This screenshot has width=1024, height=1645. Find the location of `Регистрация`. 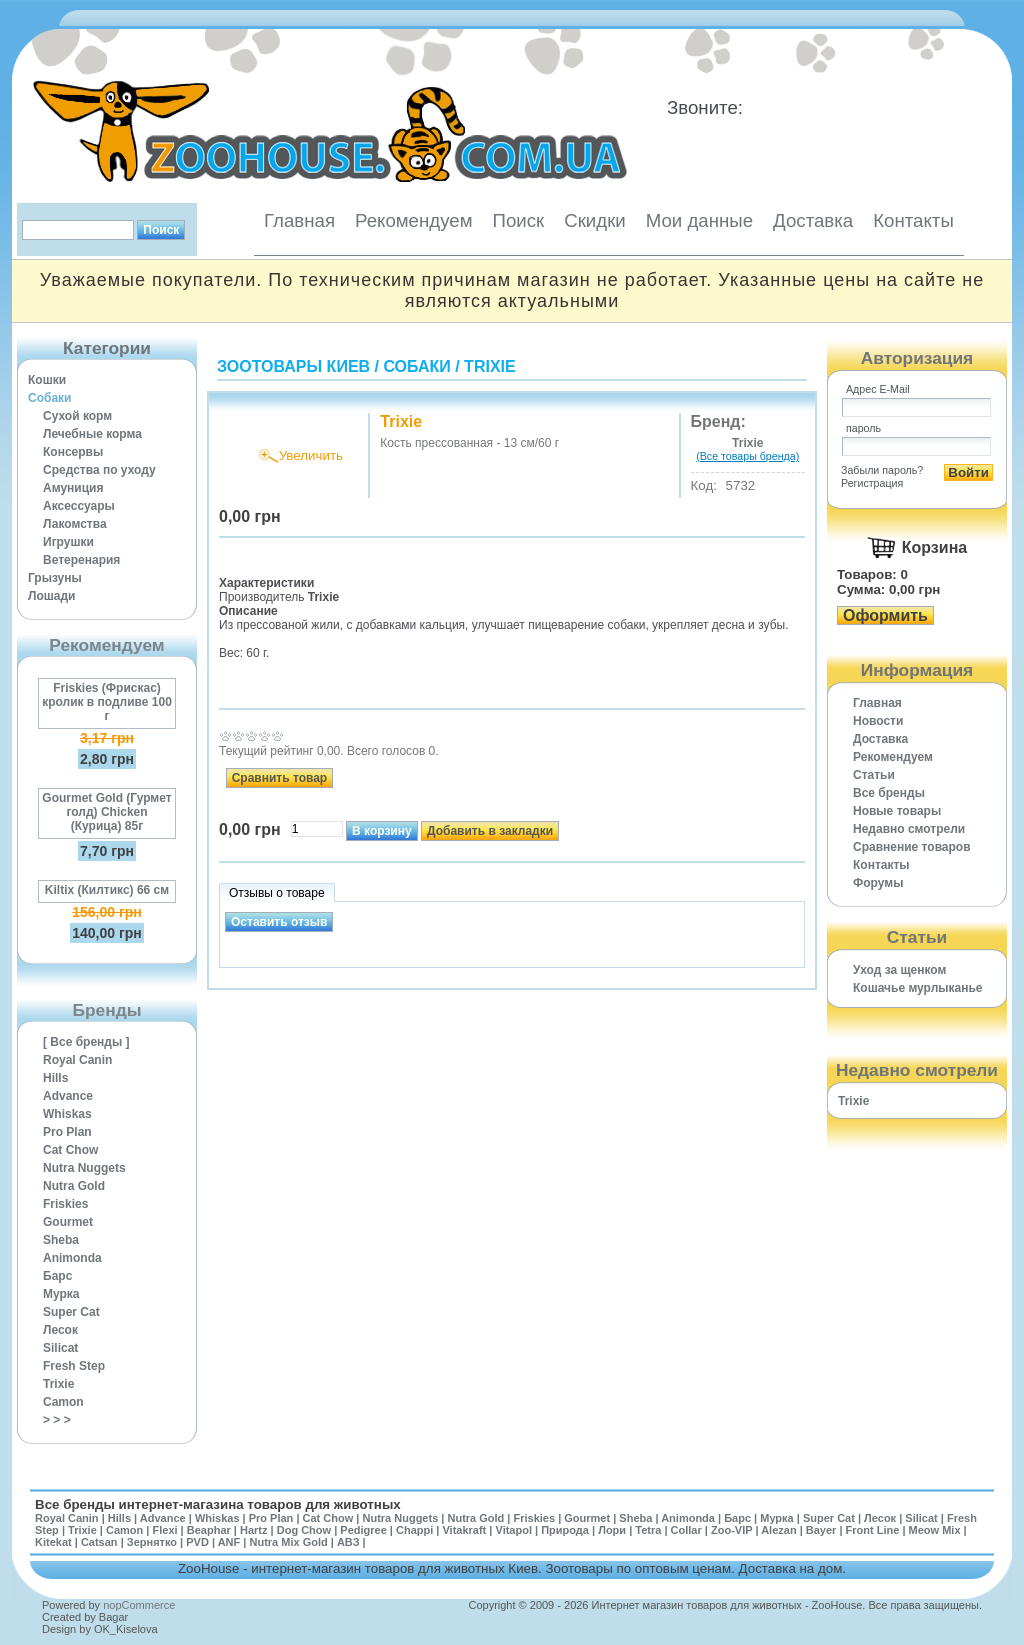

Регистрация is located at coordinates (872, 483).